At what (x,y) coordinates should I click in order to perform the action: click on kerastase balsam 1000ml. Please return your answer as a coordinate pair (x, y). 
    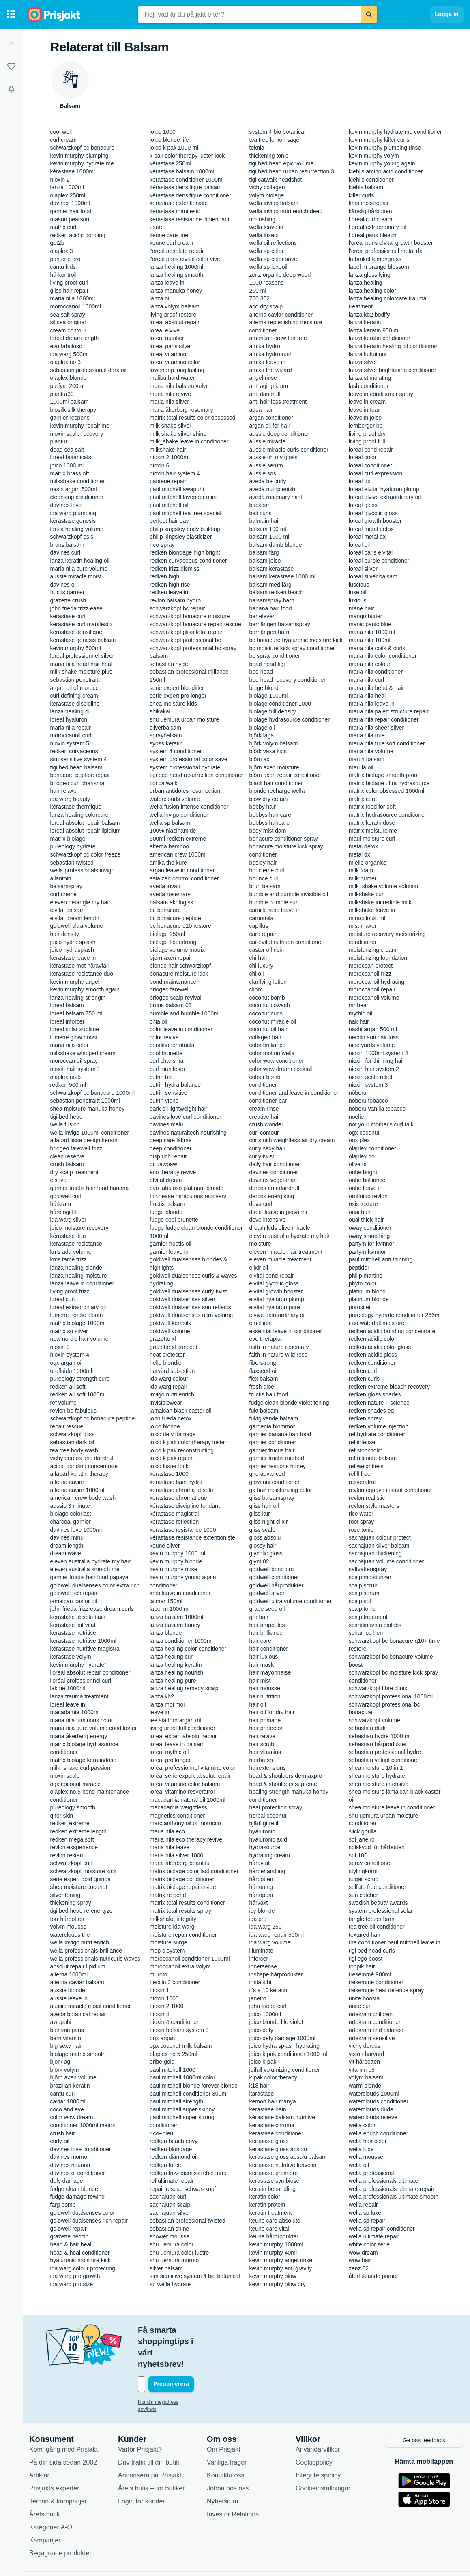
    Looking at the image, I should click on (182, 171).